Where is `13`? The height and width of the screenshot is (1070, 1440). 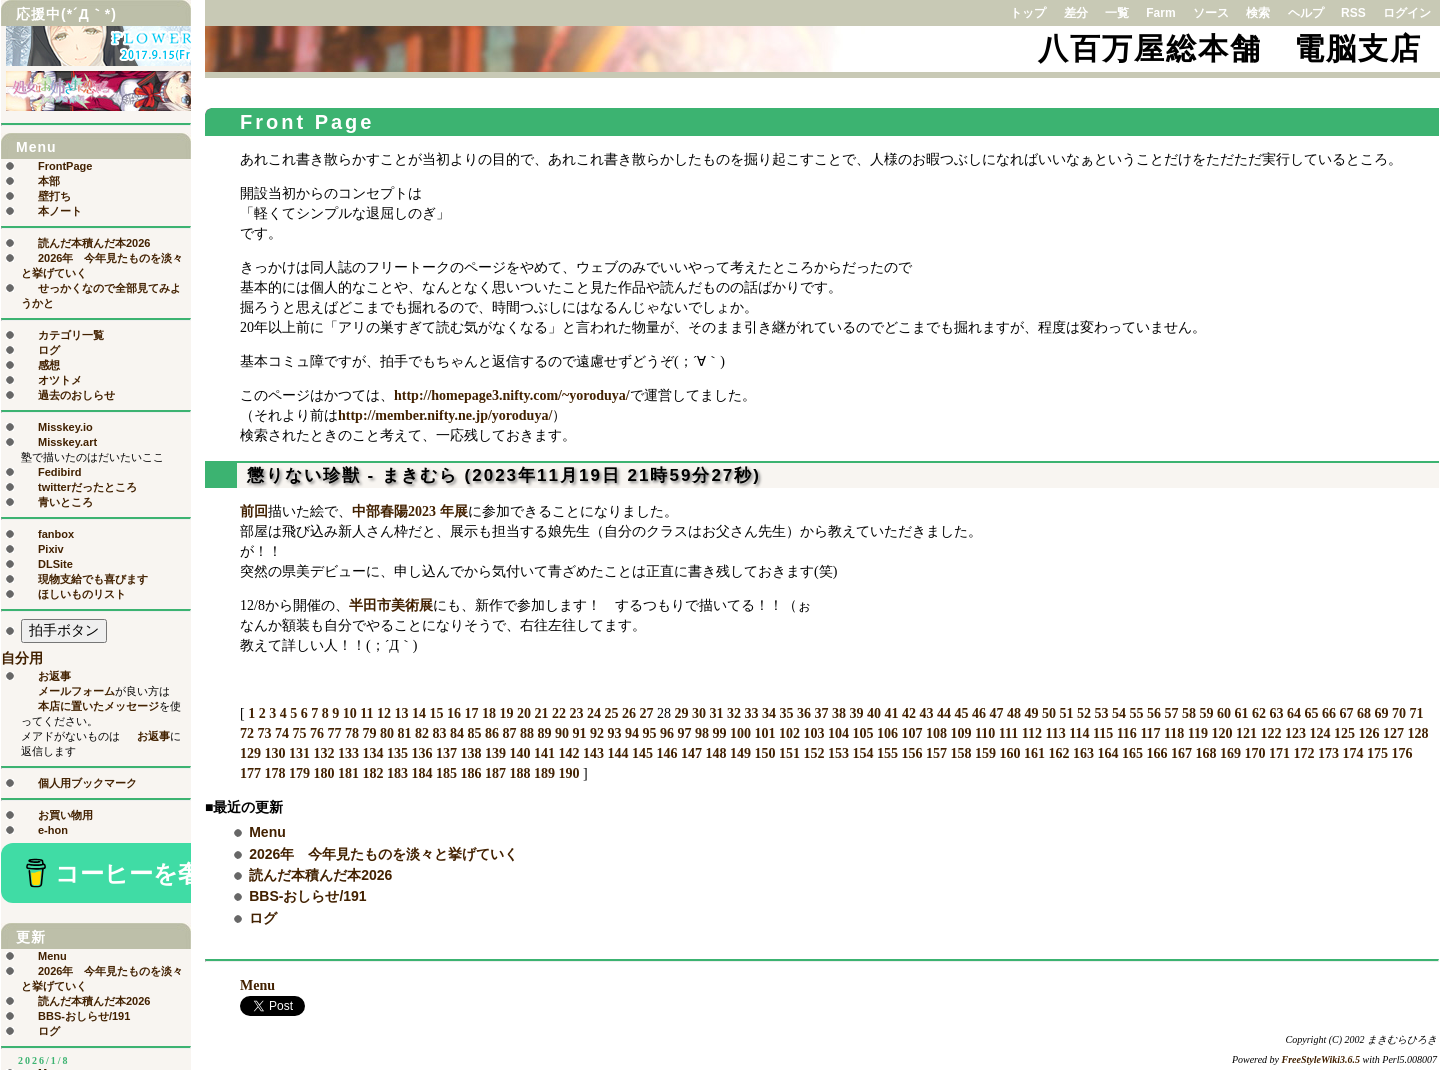 13 is located at coordinates (401, 713).